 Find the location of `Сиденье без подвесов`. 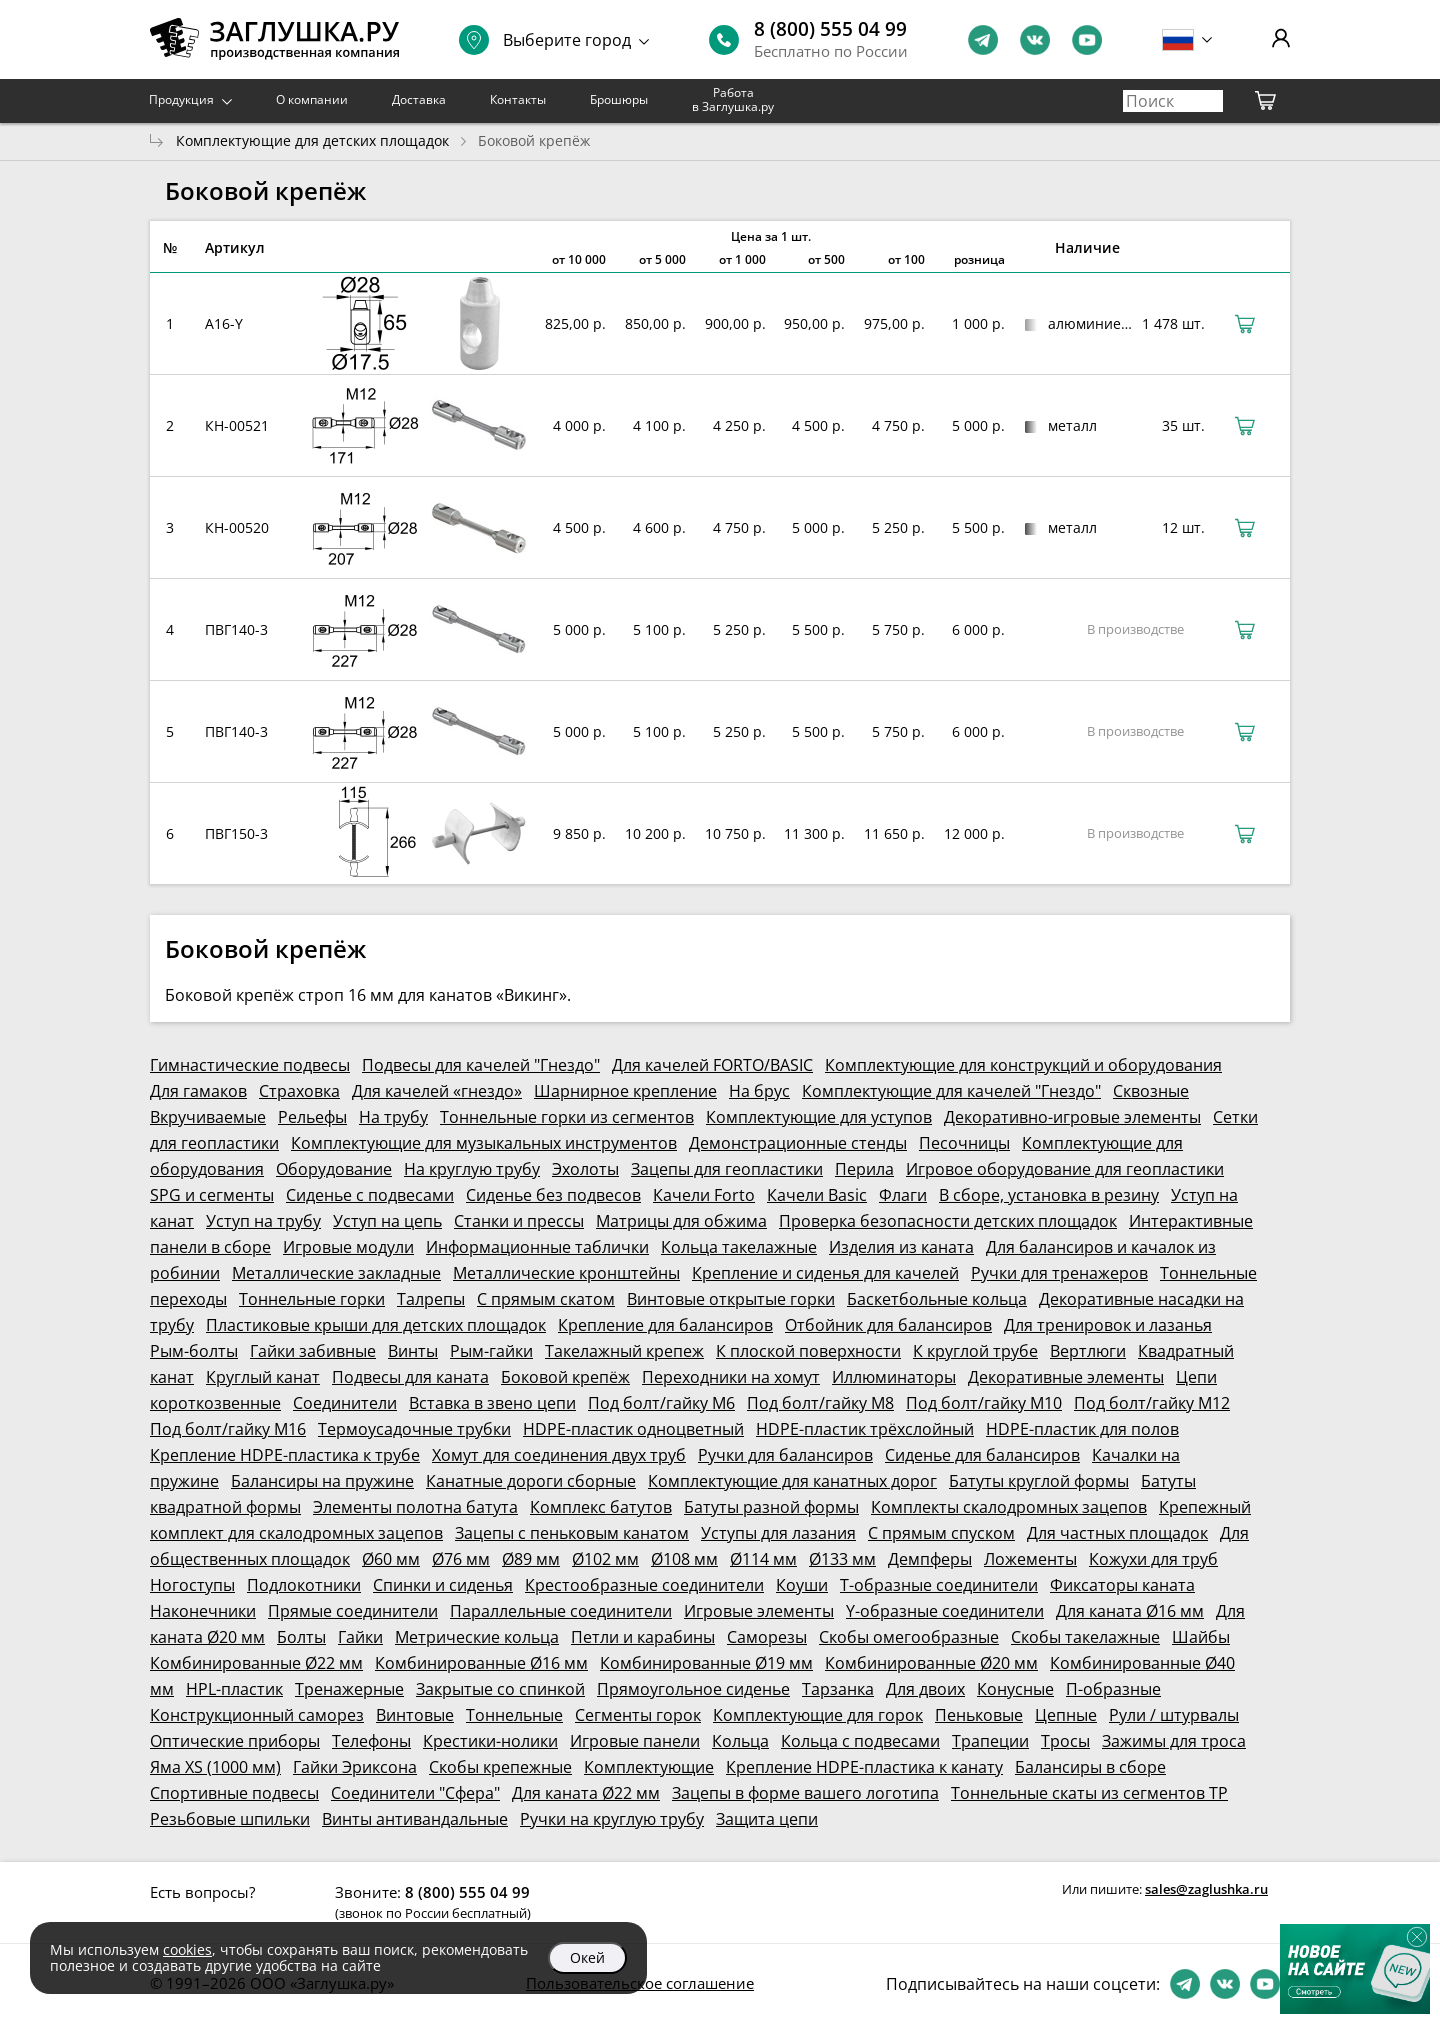

Сиденье без подвесов is located at coordinates (553, 1195).